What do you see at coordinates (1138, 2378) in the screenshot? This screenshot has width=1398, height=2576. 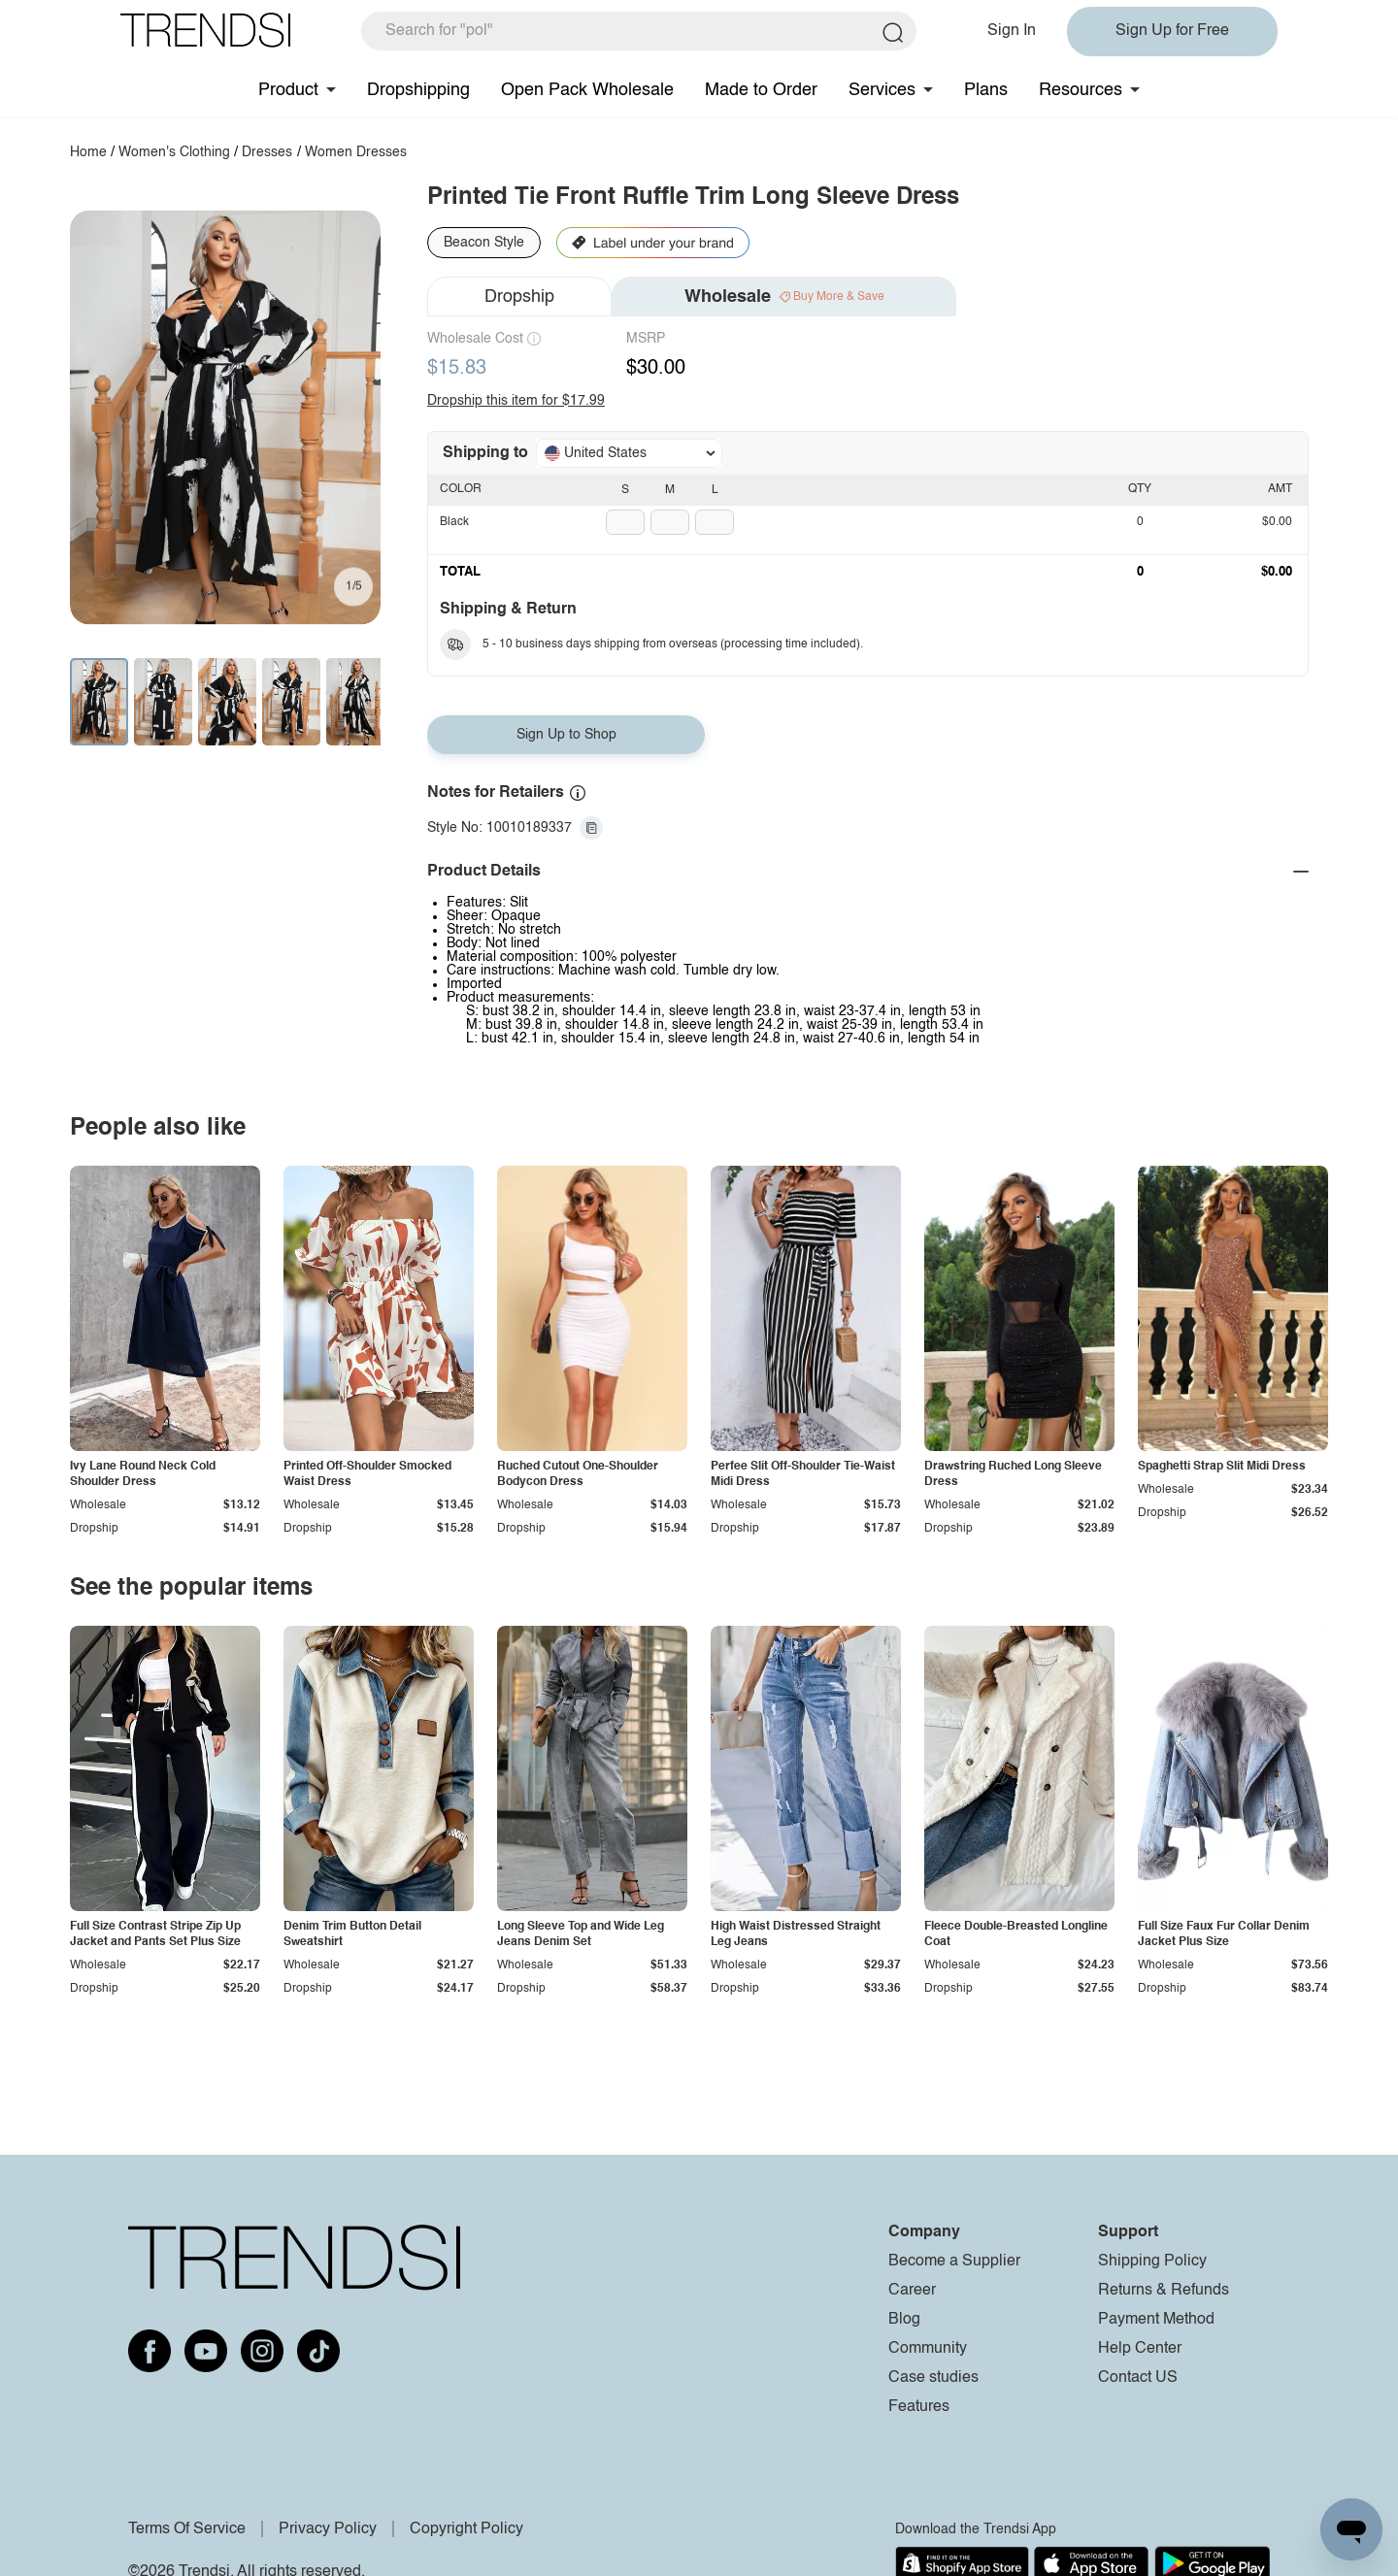 I see `Contact US` at bounding box center [1138, 2378].